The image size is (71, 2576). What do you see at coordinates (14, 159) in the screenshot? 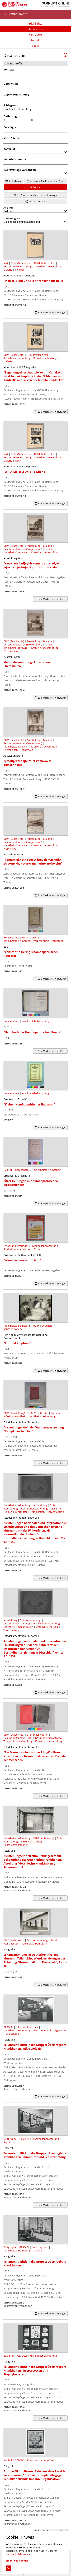
I see `Inventarnummer` at bounding box center [14, 159].